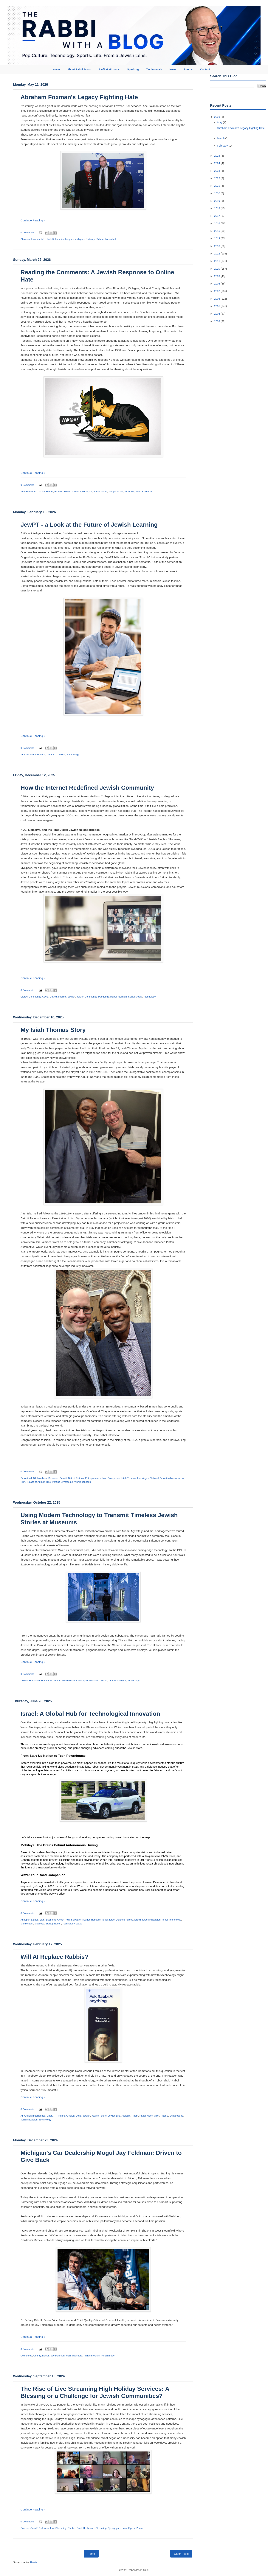 The height and width of the screenshot is (2576, 268). I want to click on Palace of Auburn Hills, so click(39, 1481).